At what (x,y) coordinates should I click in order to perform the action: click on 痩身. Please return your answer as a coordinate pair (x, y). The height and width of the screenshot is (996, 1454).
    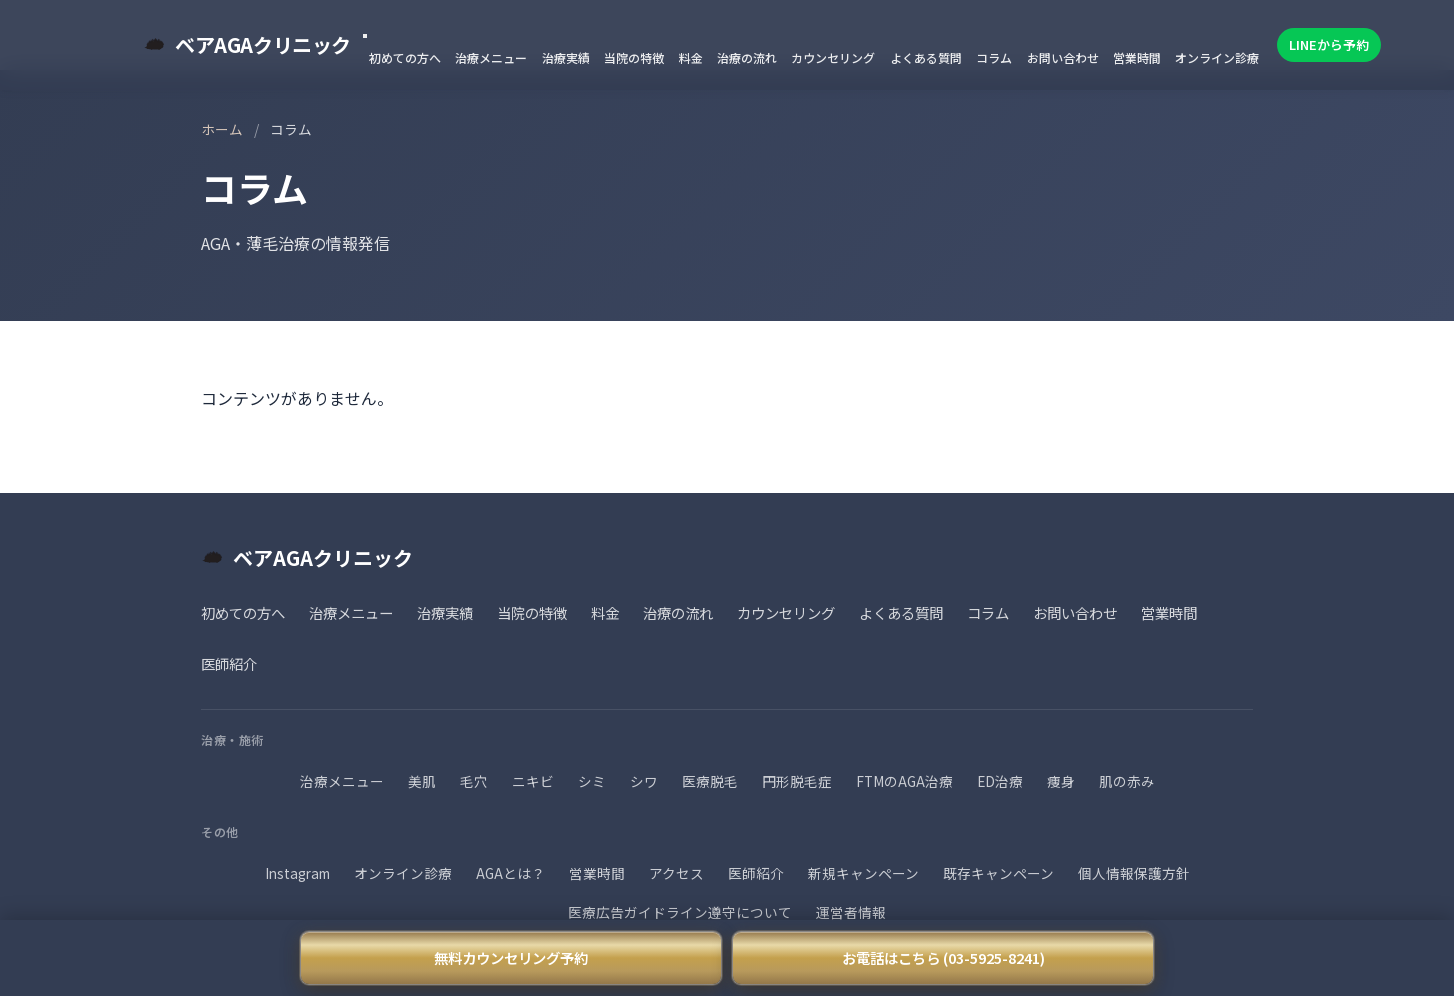
    Looking at the image, I should click on (1061, 781).